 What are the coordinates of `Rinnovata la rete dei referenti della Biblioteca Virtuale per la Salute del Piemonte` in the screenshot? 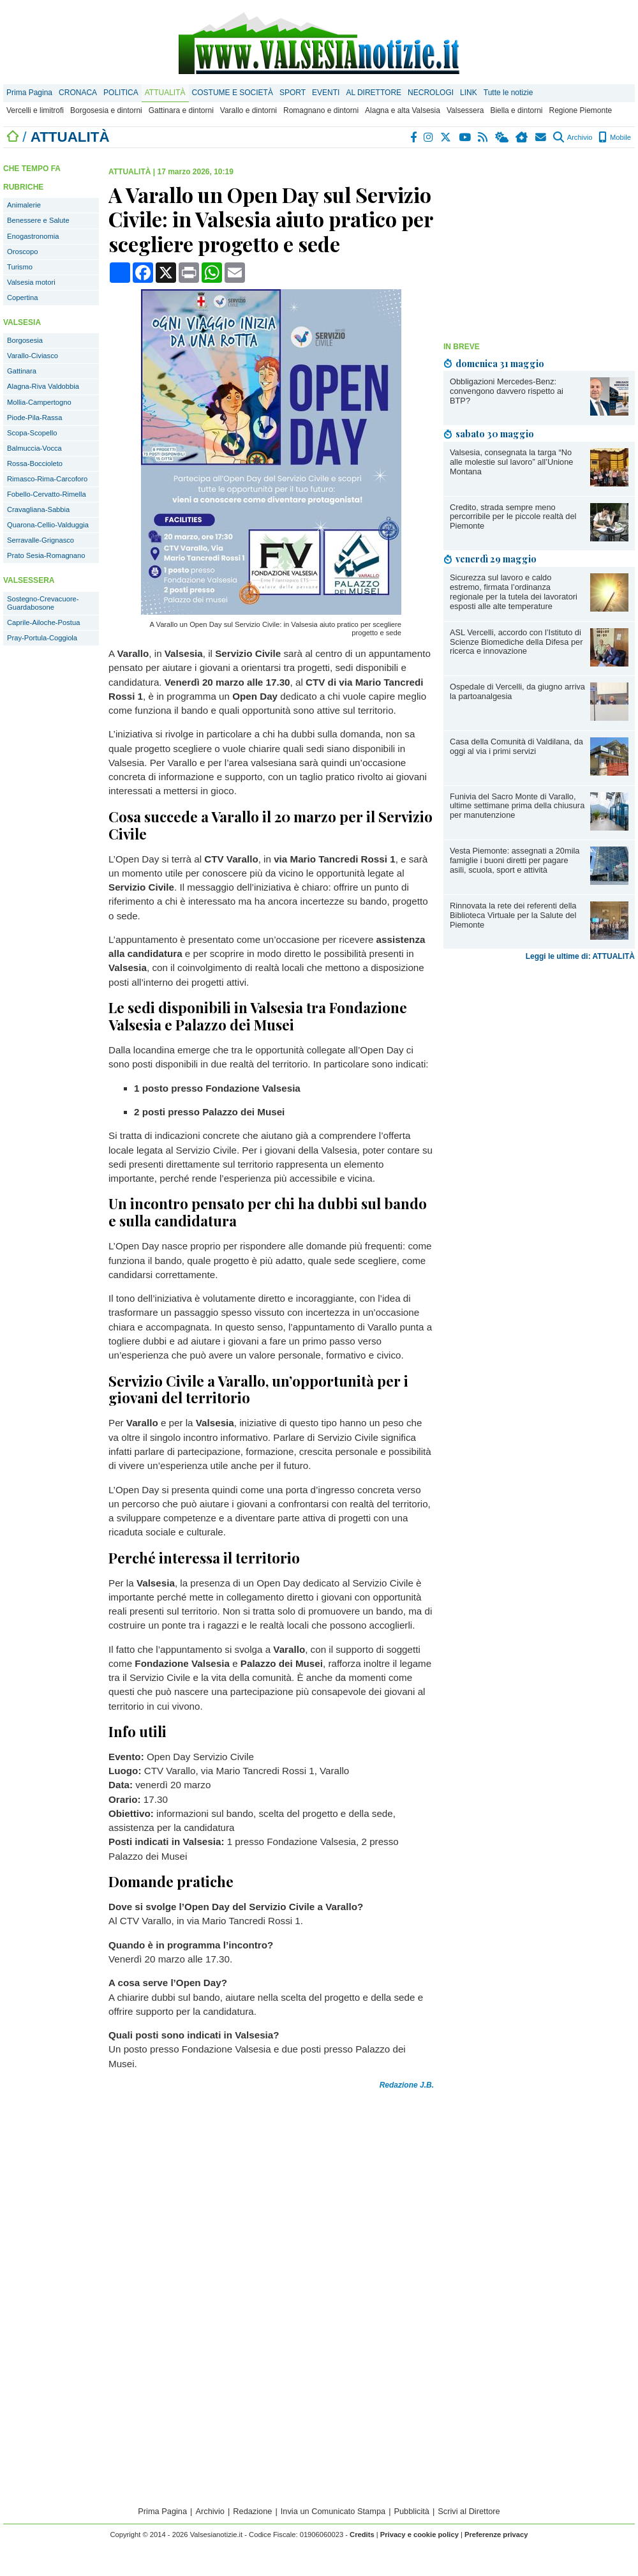 It's located at (513, 915).